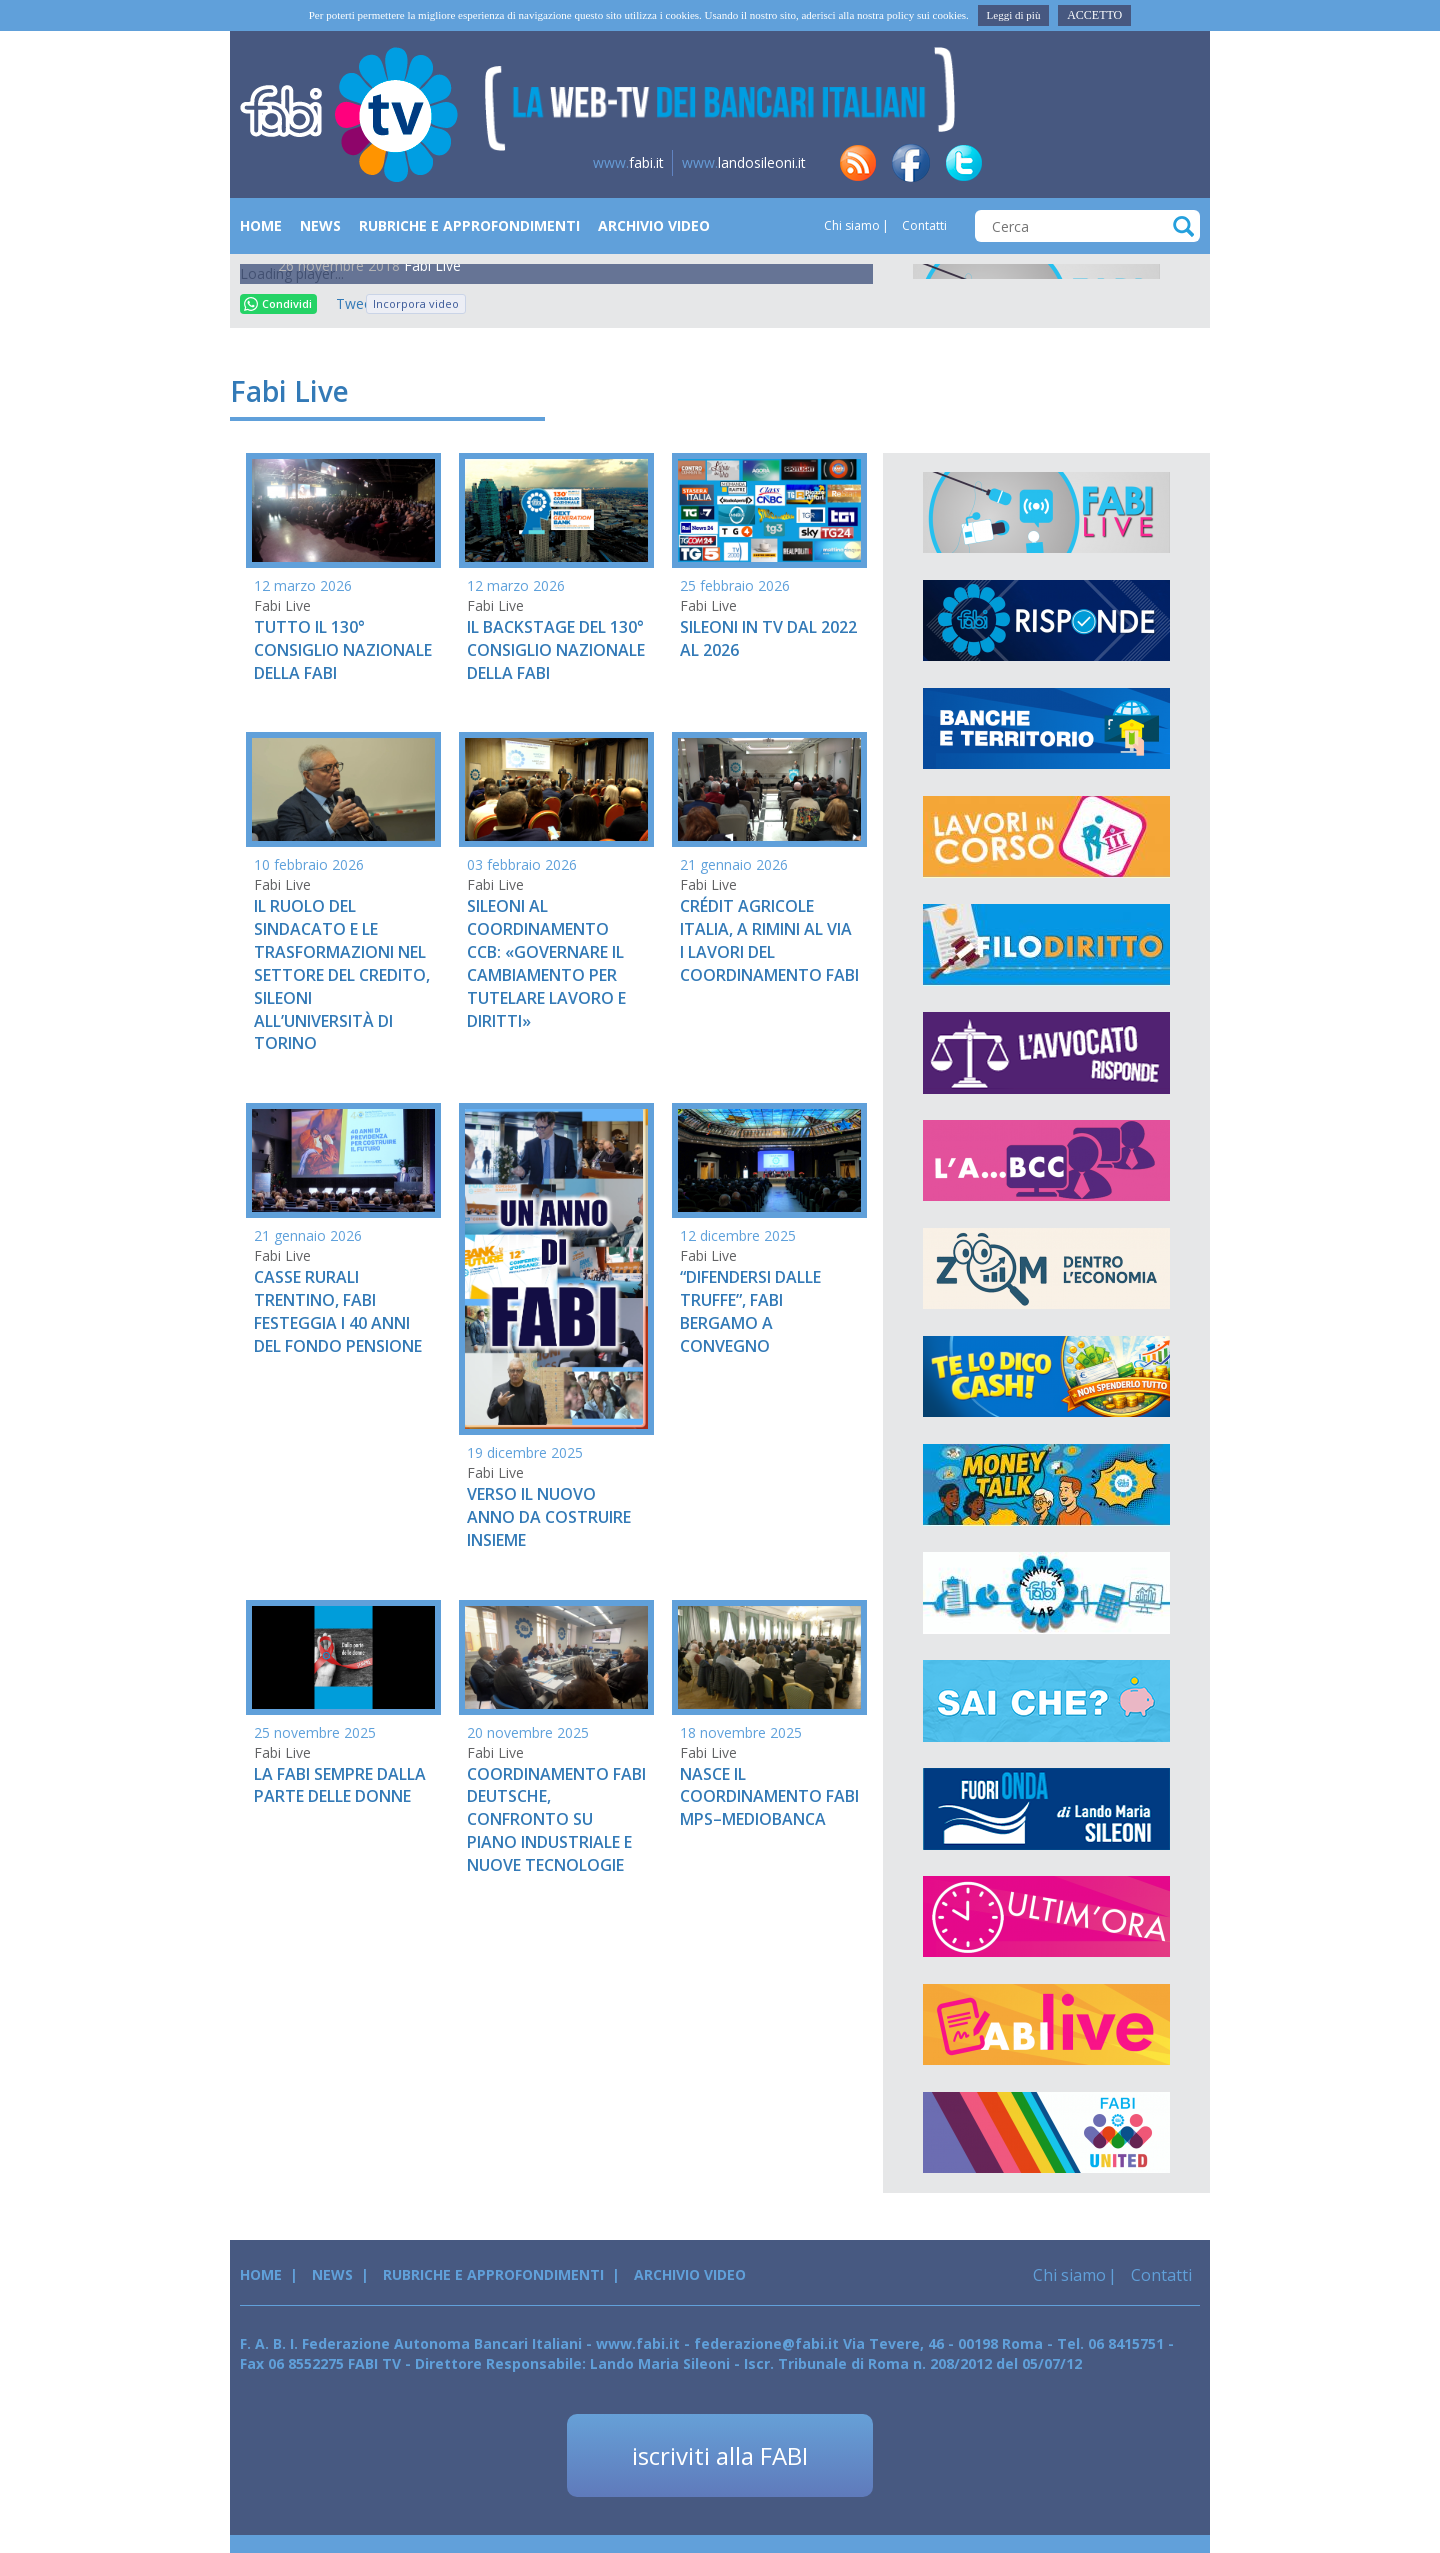  I want to click on insta, so click(1123, 163).